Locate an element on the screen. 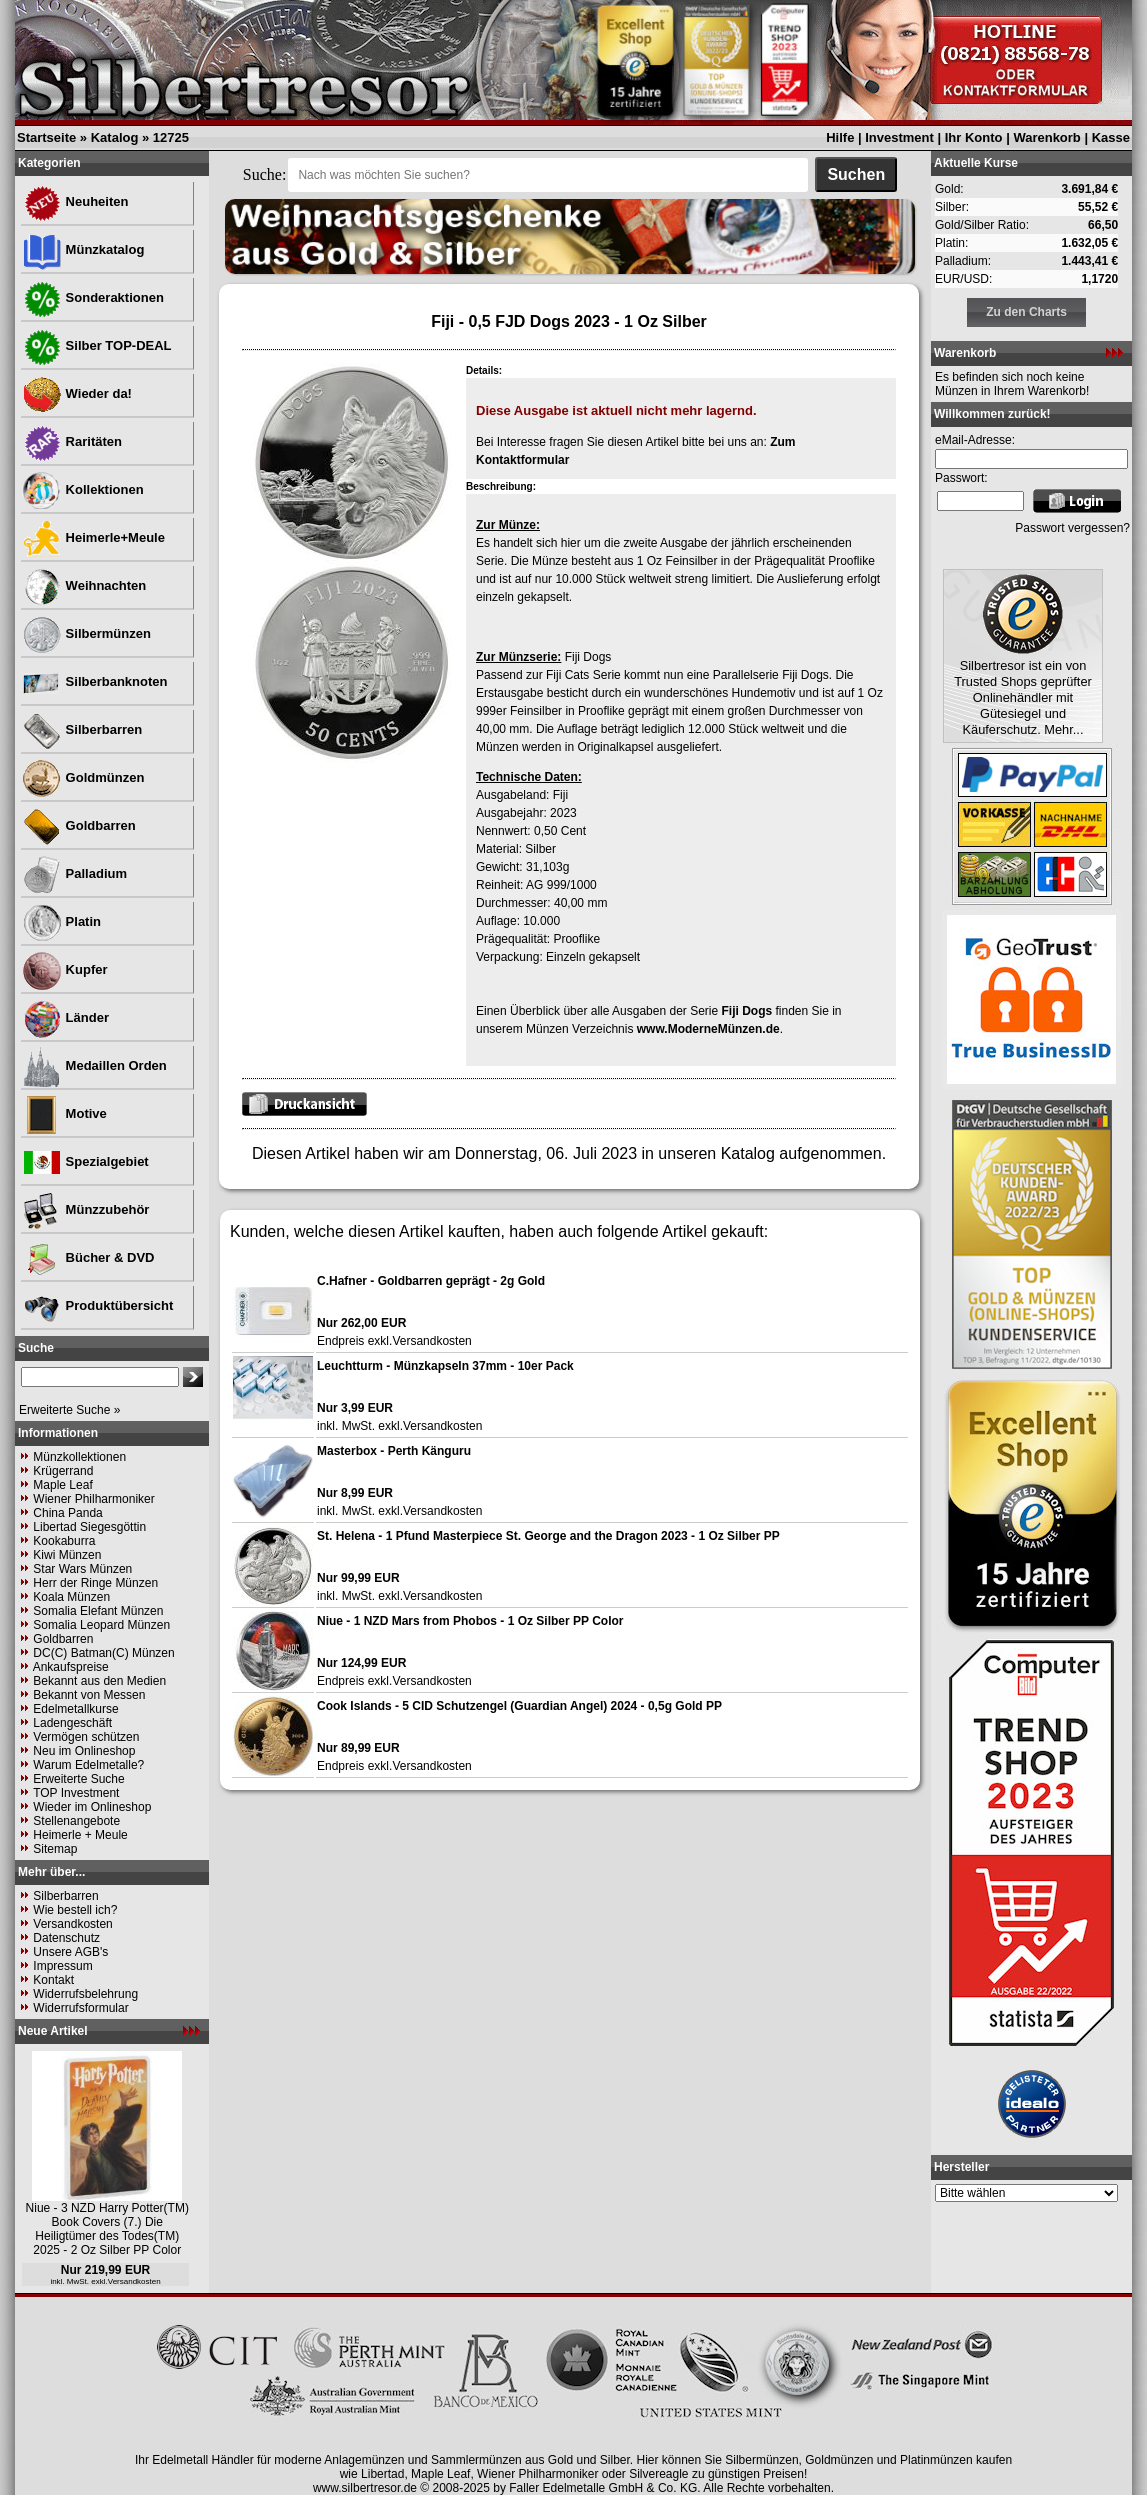  Passwort vergessen? is located at coordinates (1072, 528).